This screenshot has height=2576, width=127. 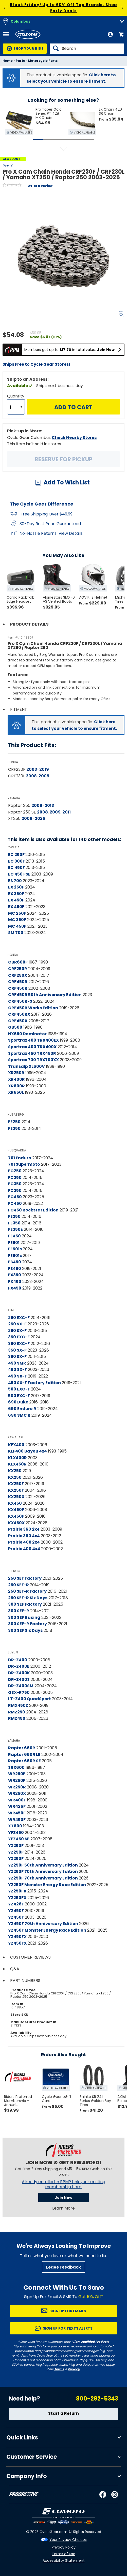 I want to click on FC350, so click(x=15, y=1184).